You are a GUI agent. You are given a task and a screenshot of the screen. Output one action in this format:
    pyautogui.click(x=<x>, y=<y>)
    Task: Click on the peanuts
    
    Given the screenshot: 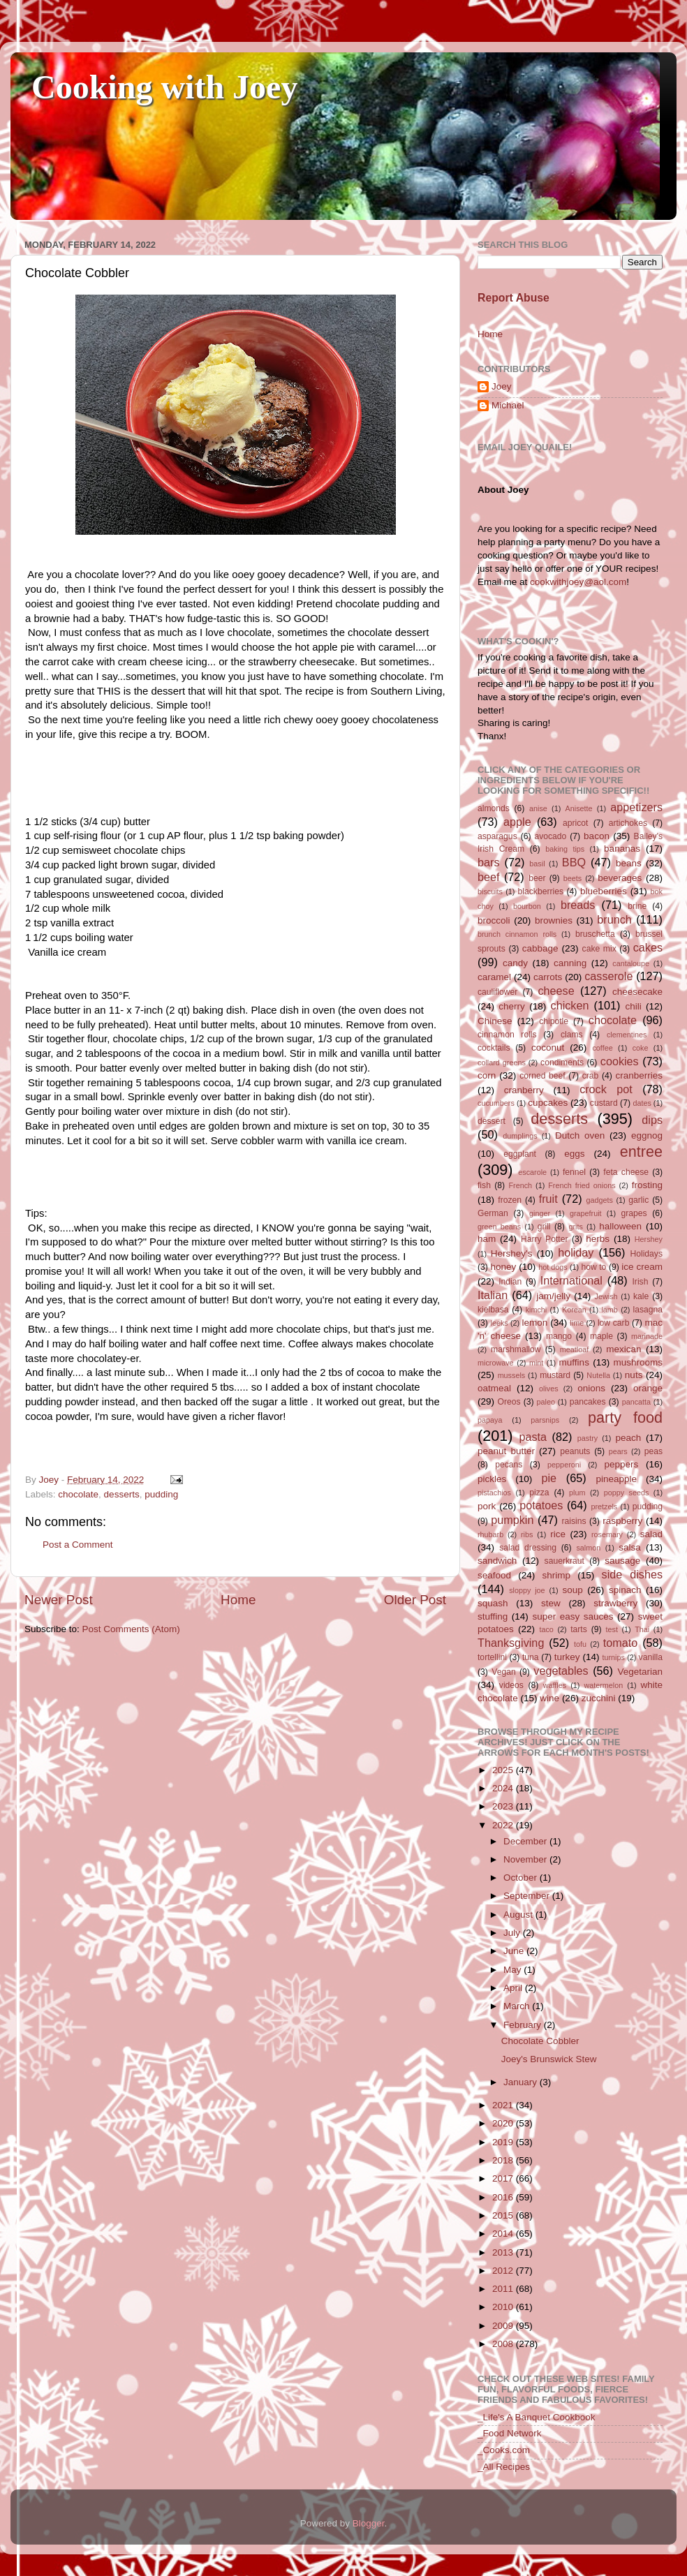 What is the action you would take?
    pyautogui.click(x=575, y=1451)
    